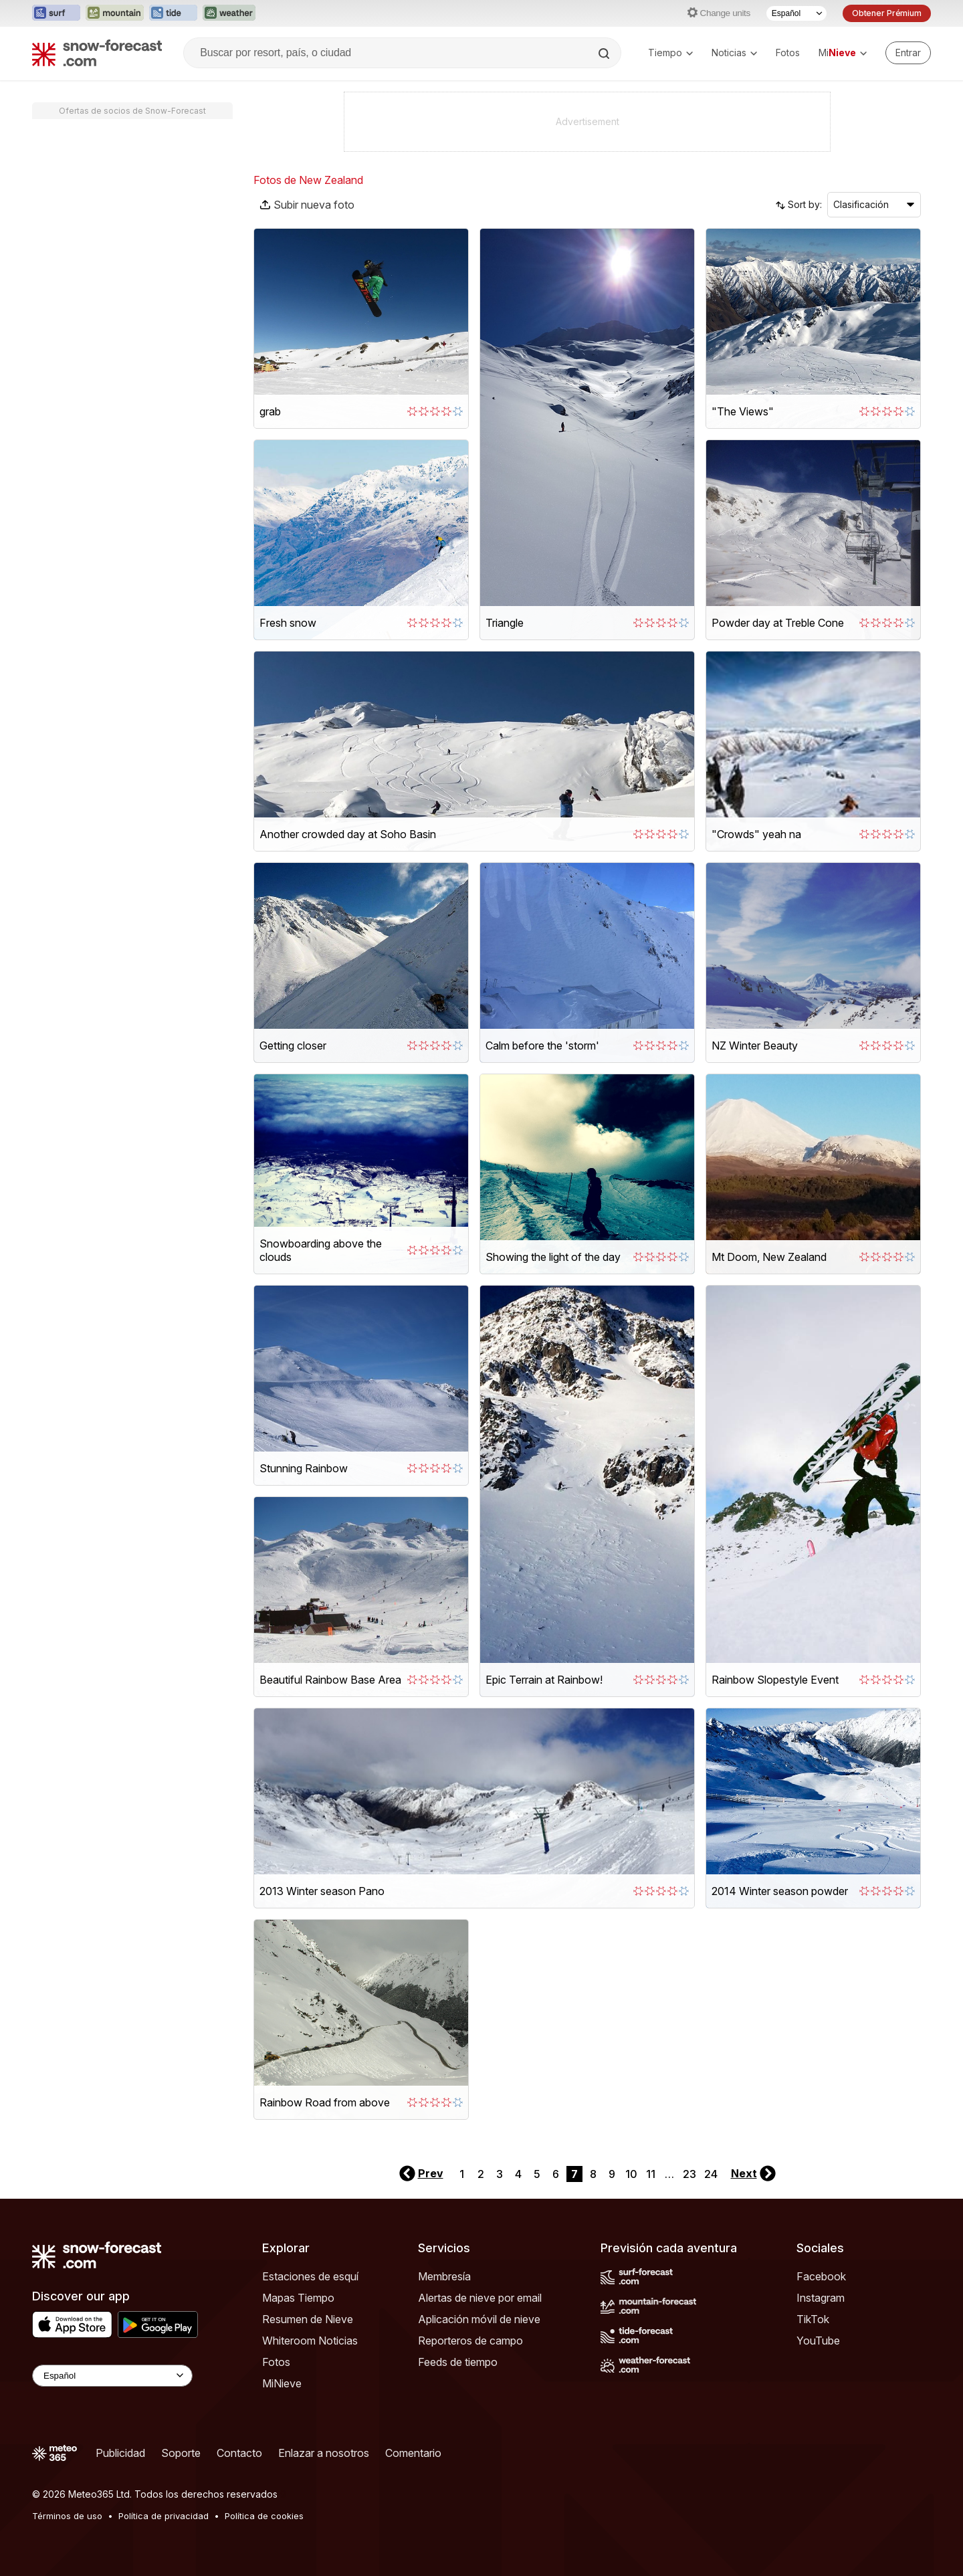 This screenshot has width=963, height=2576. Describe the element at coordinates (264, 2515) in the screenshot. I see `Política de cookies` at that location.